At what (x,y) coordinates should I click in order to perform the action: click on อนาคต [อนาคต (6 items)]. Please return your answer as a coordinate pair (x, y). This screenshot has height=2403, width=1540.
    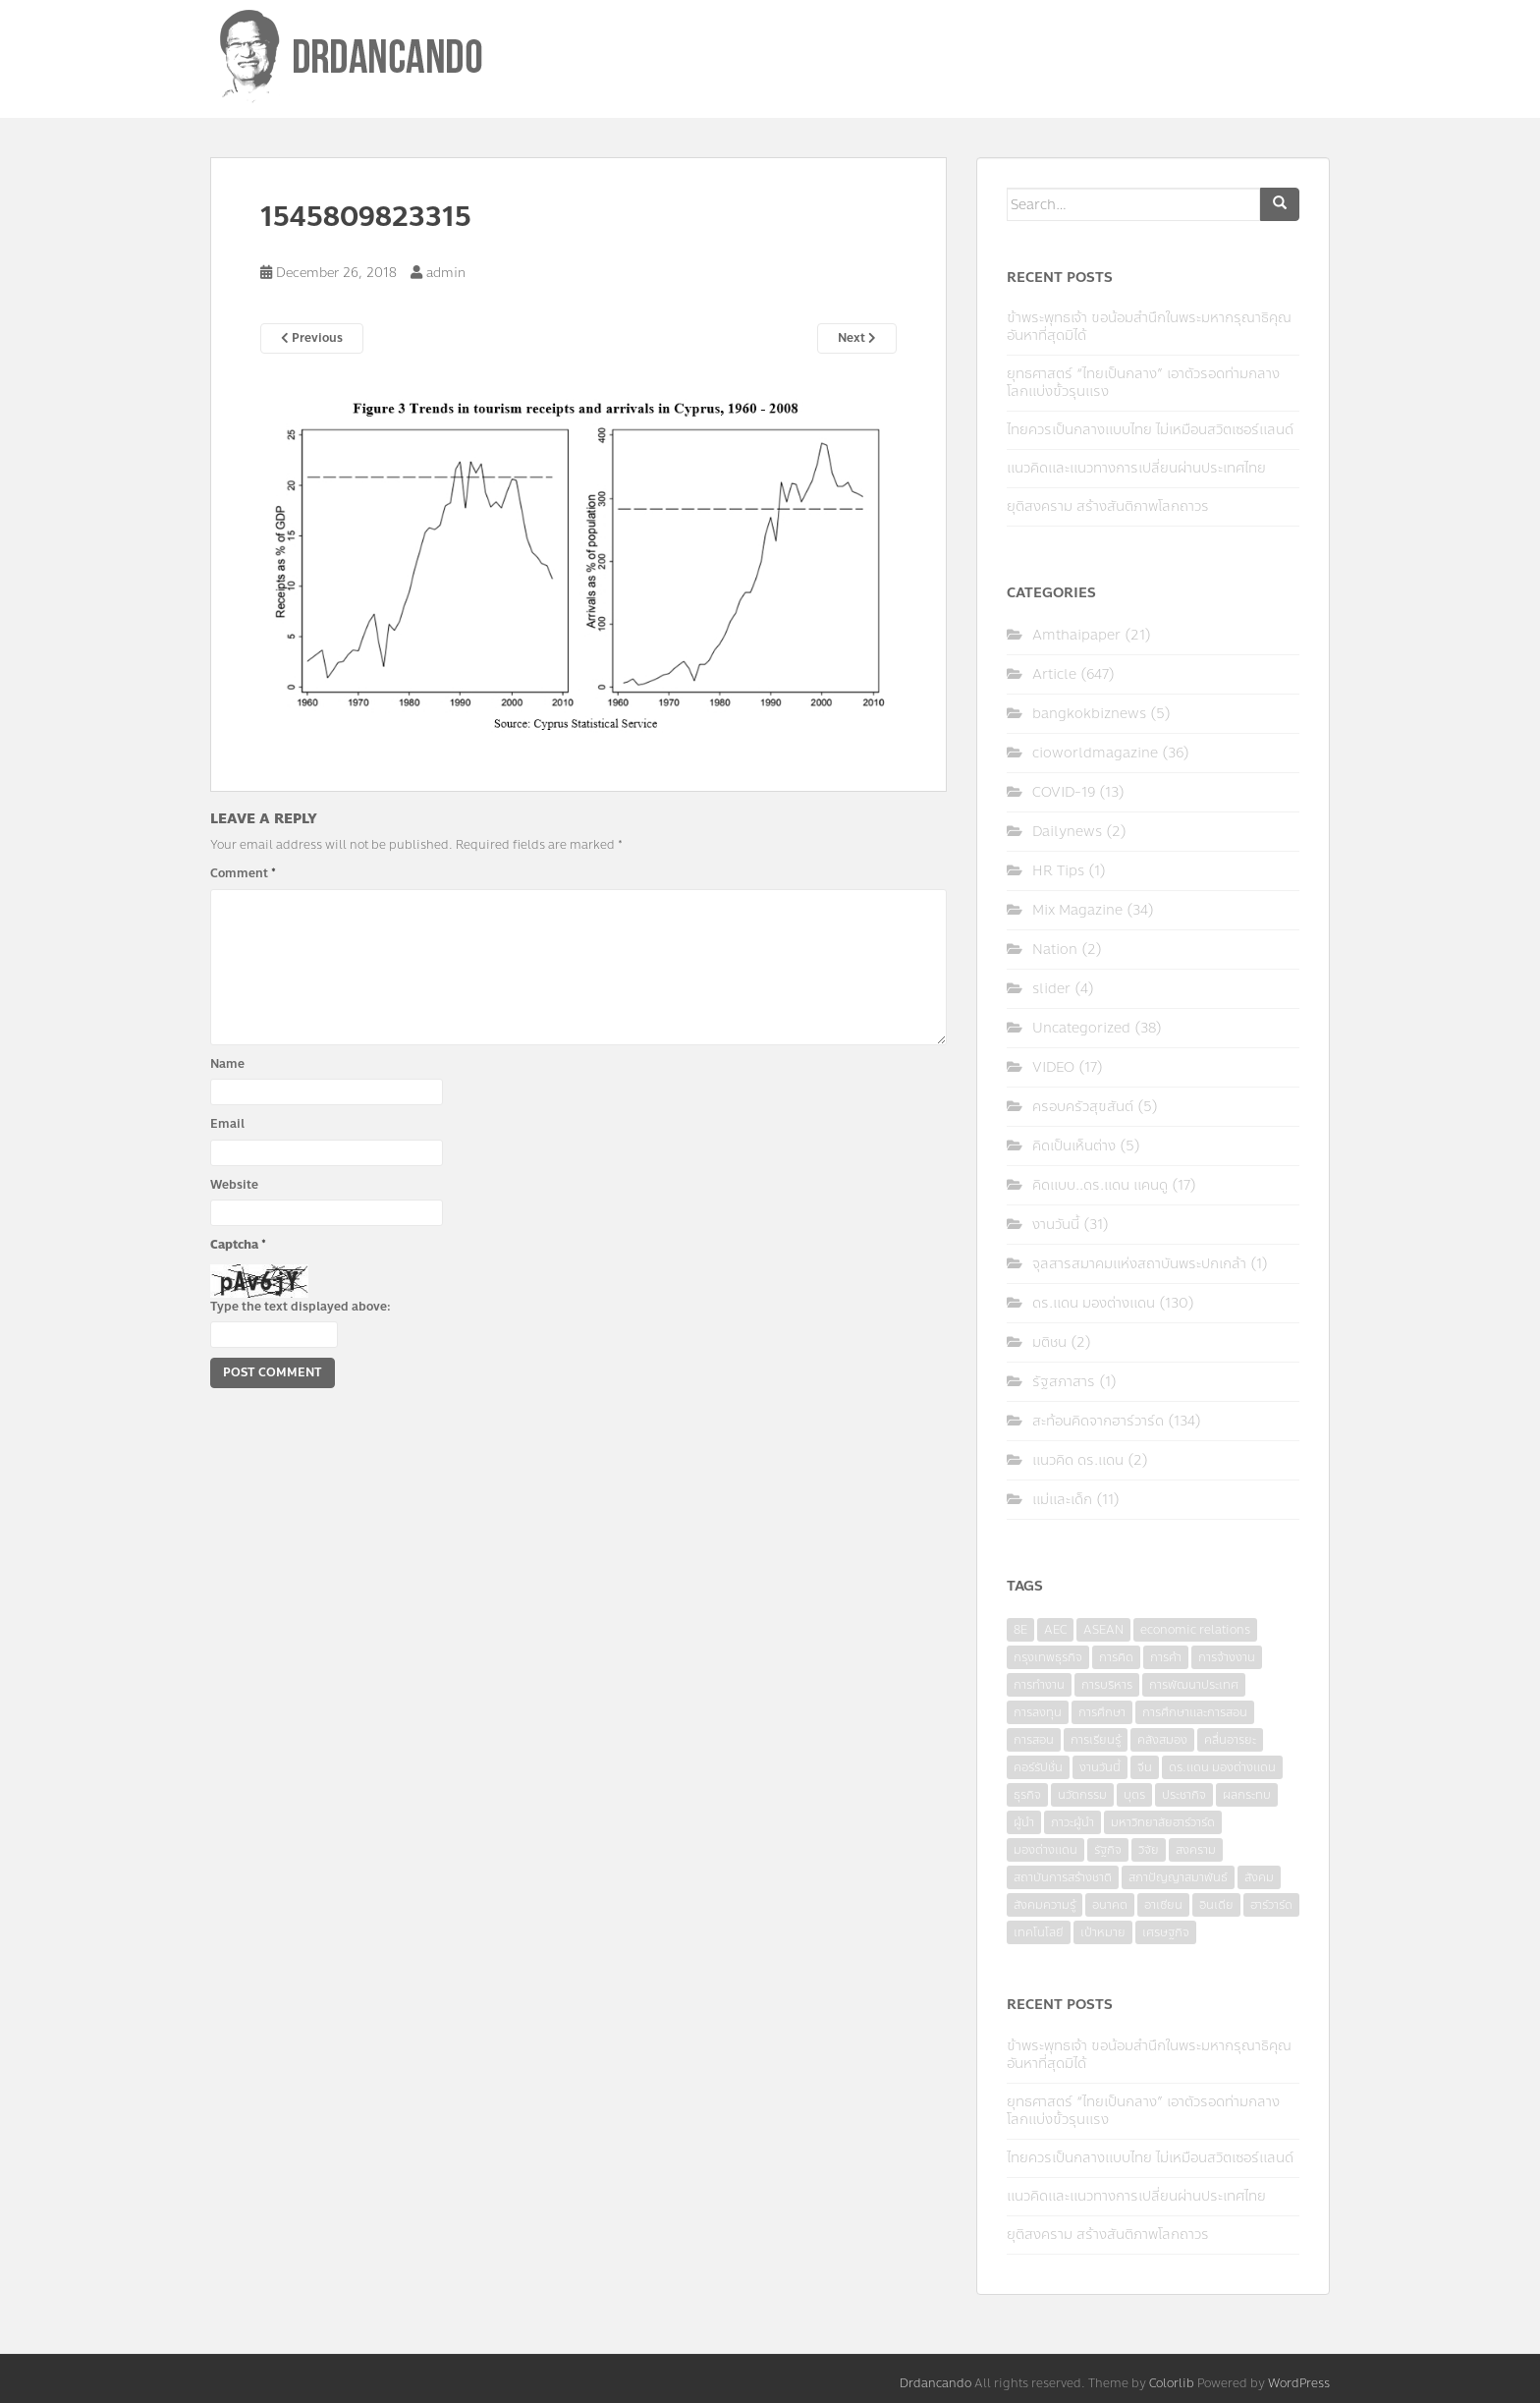
    Looking at the image, I should click on (1110, 1905).